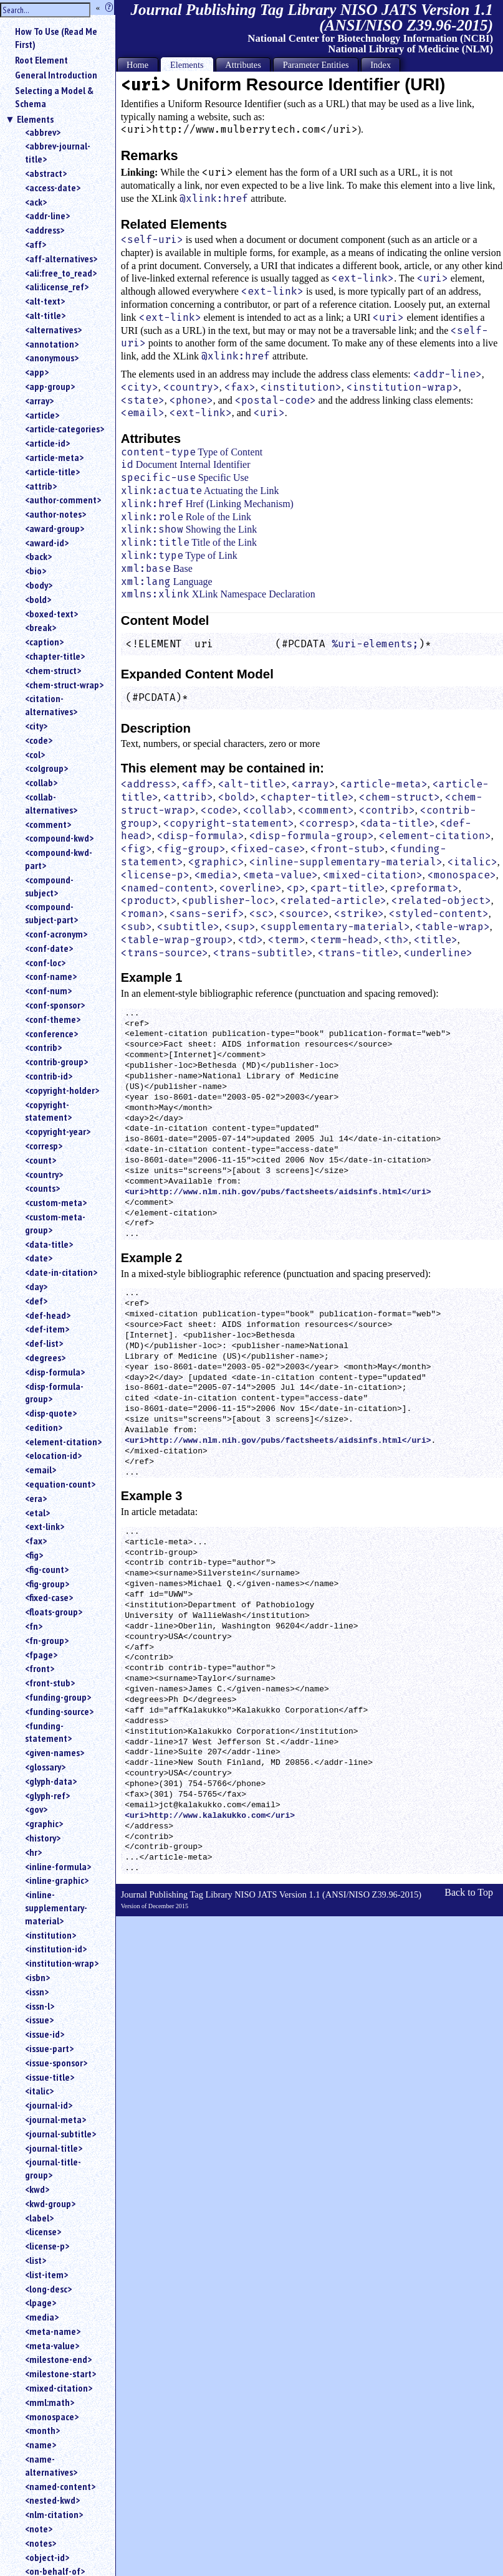  I want to click on <fn-group>, so click(47, 1640).